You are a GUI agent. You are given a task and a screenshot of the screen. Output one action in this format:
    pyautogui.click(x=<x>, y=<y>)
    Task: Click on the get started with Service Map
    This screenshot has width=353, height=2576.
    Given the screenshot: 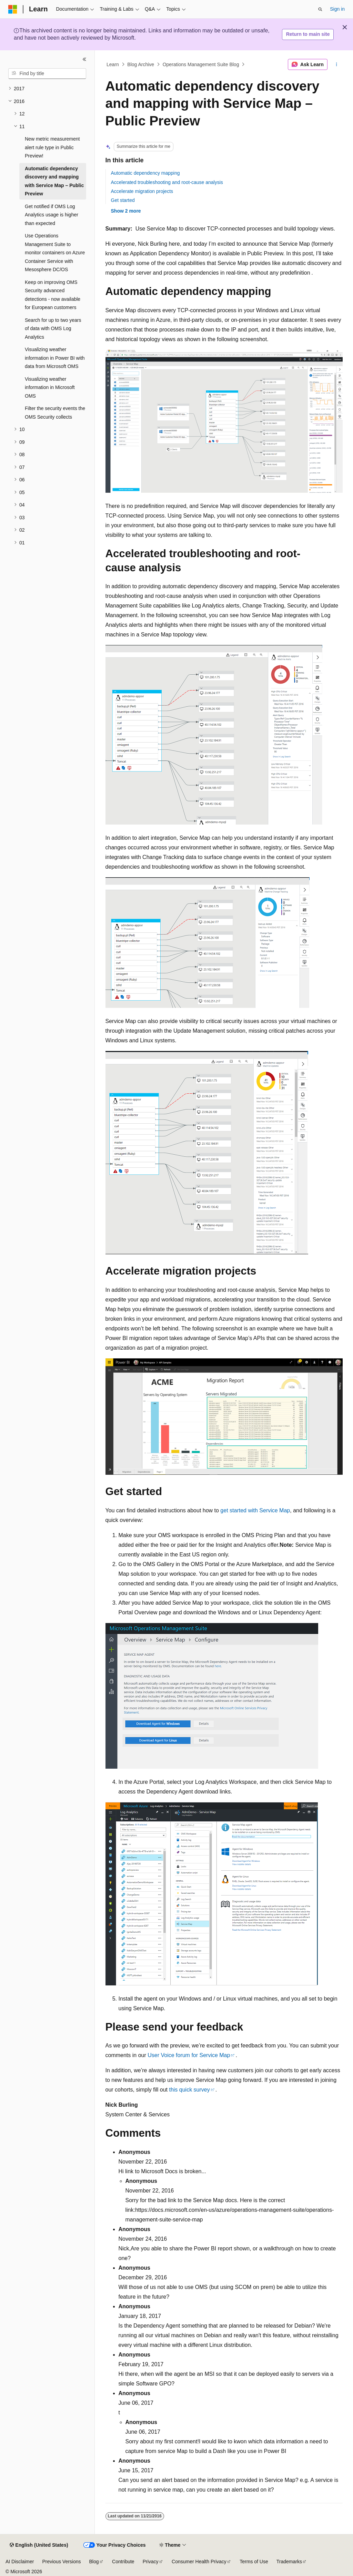 What is the action you would take?
    pyautogui.click(x=255, y=1510)
    